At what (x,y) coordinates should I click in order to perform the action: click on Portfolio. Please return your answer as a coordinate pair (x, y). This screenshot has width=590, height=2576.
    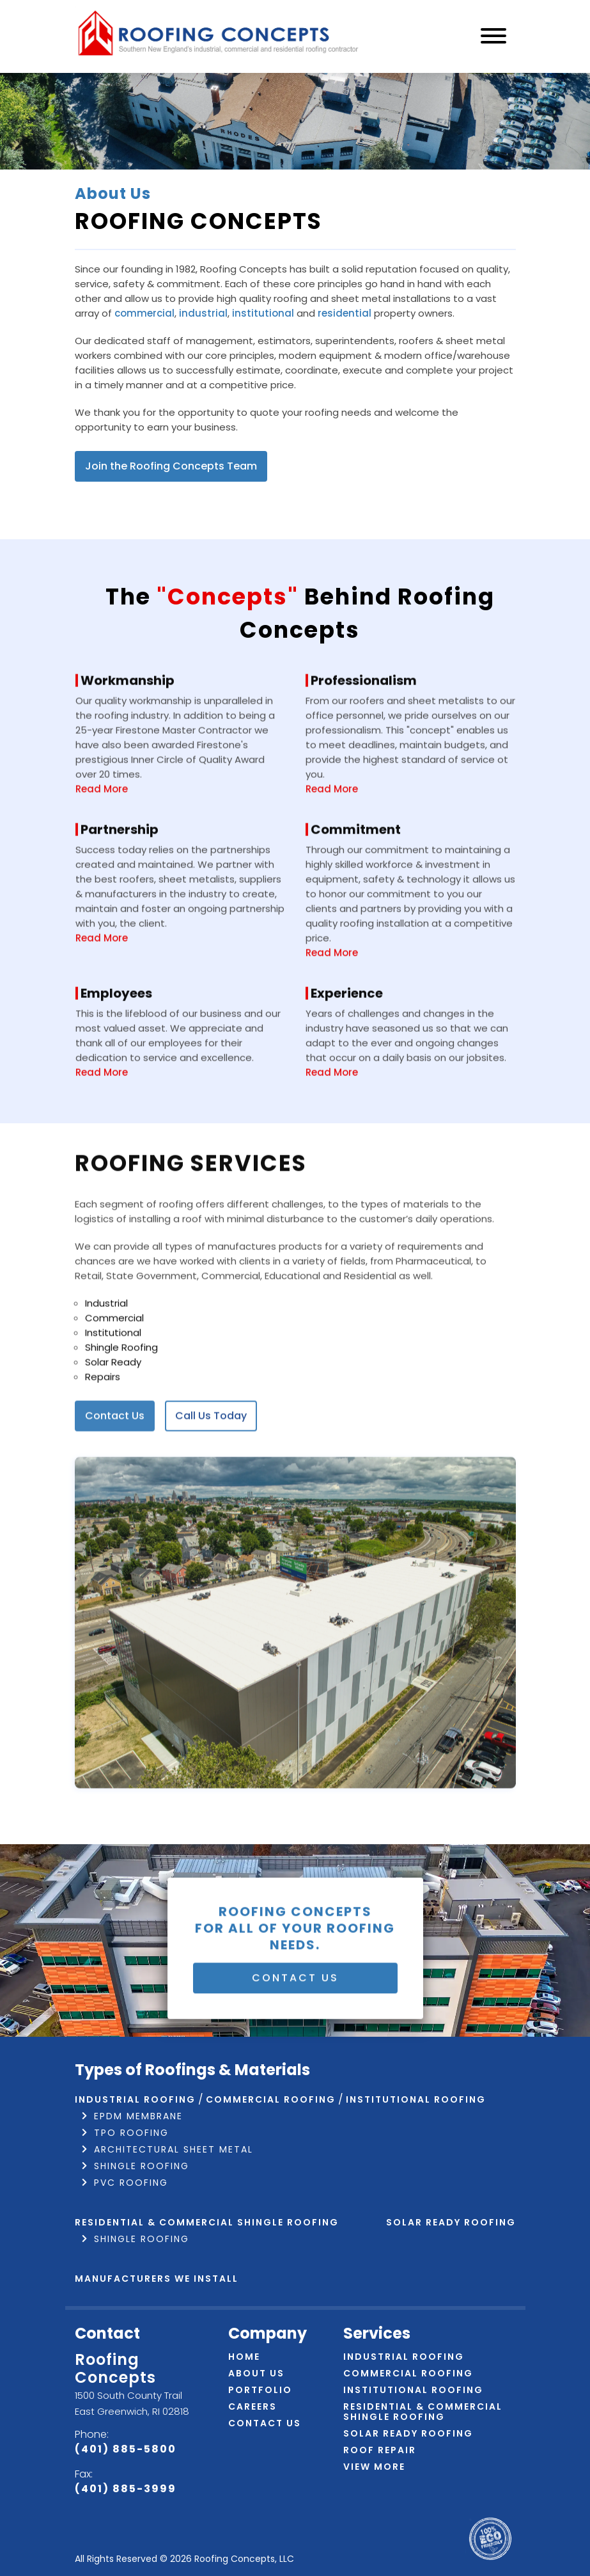
    Looking at the image, I should click on (260, 2389).